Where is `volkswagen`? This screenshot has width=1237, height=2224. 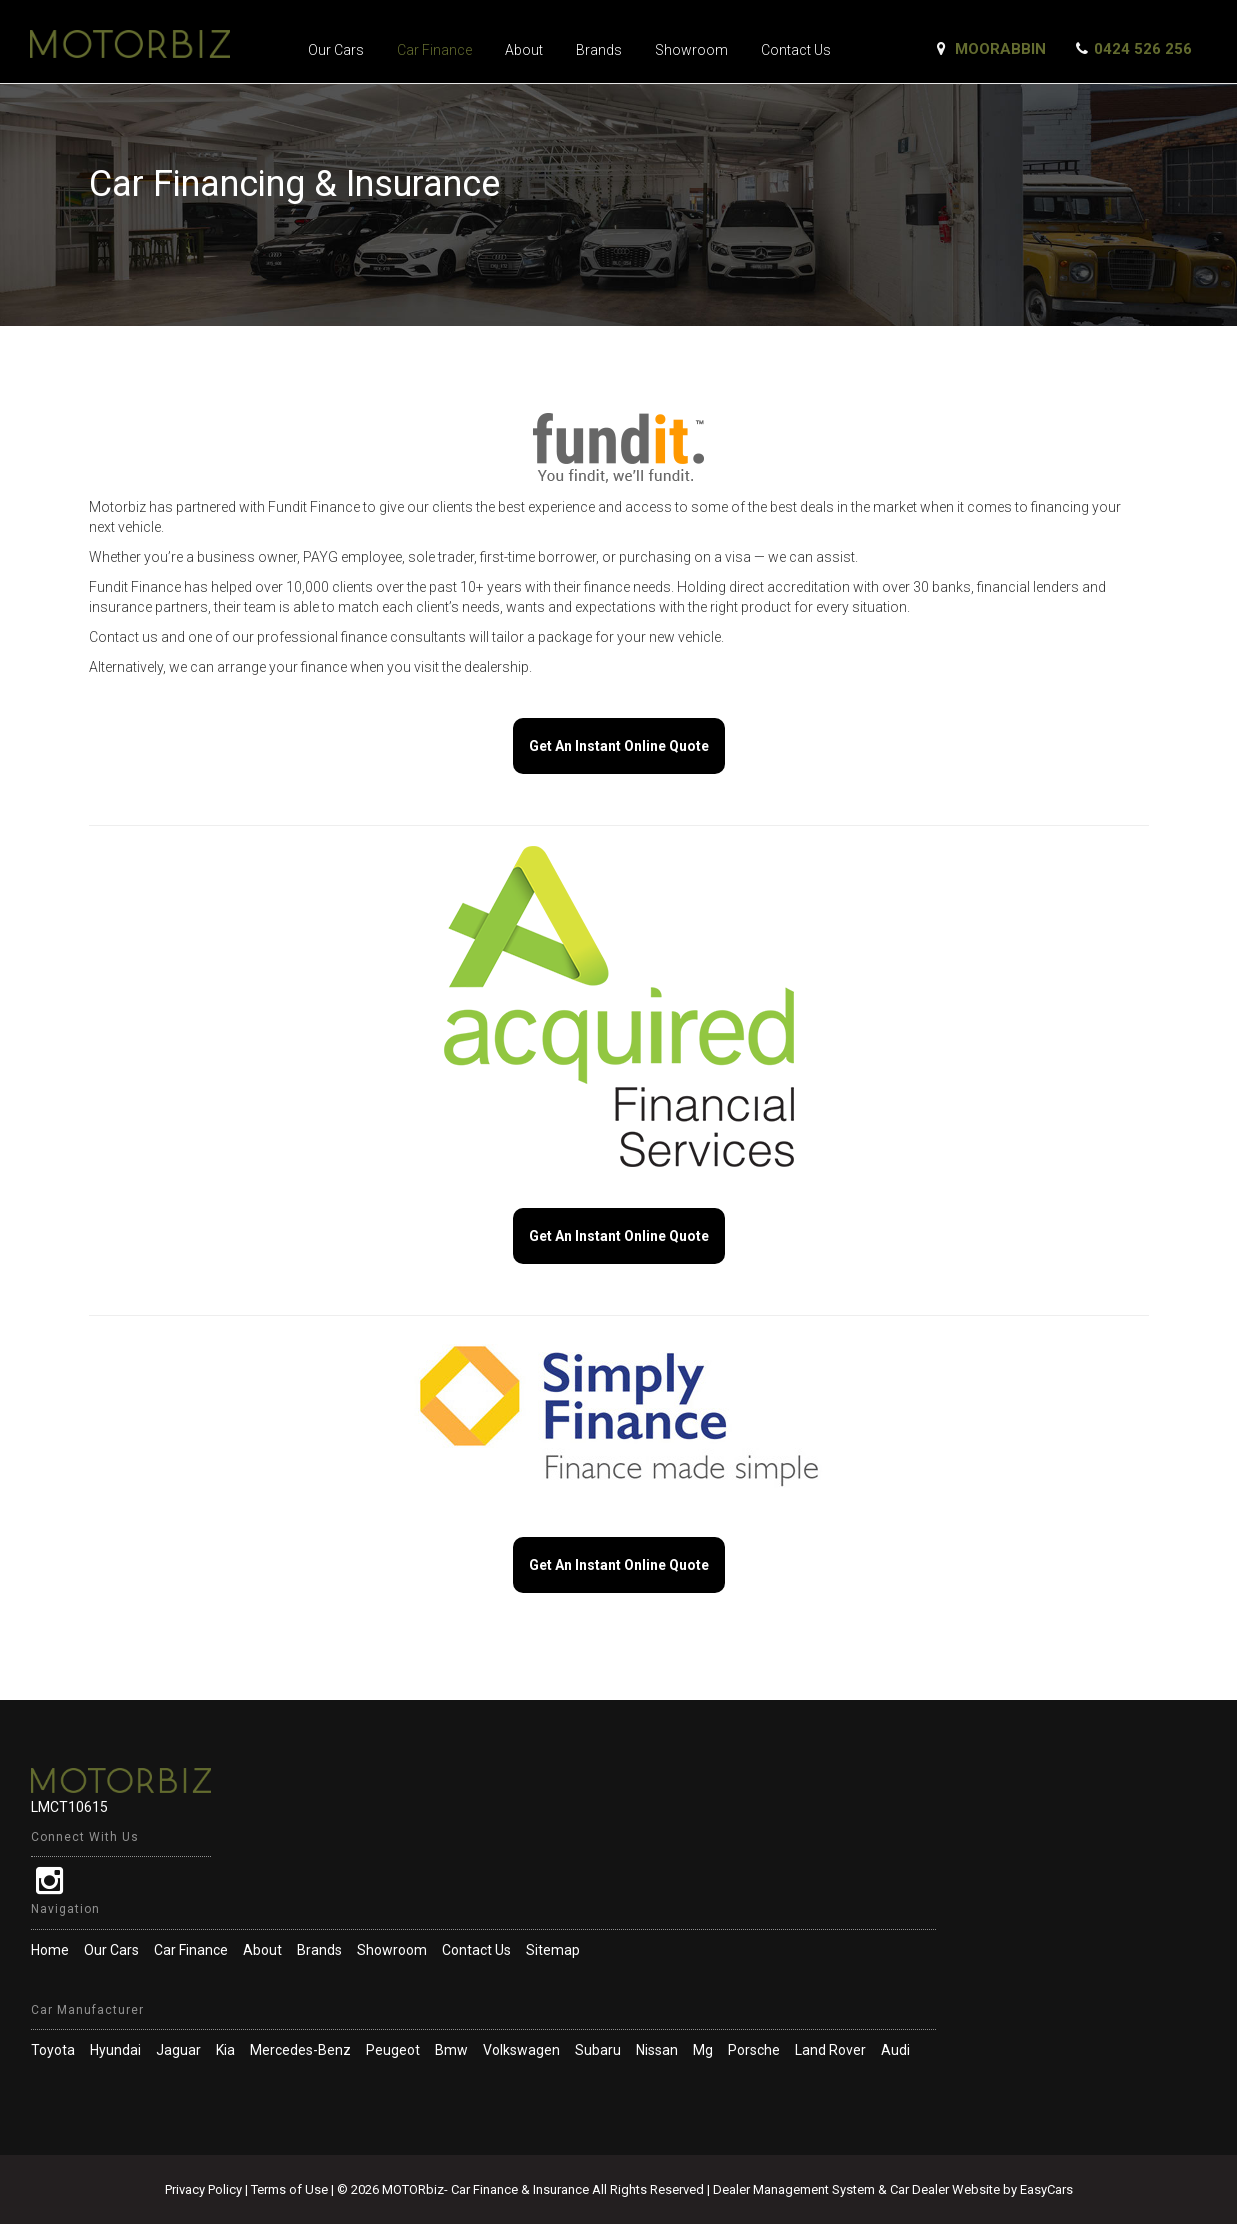
volkswagen is located at coordinates (521, 2050).